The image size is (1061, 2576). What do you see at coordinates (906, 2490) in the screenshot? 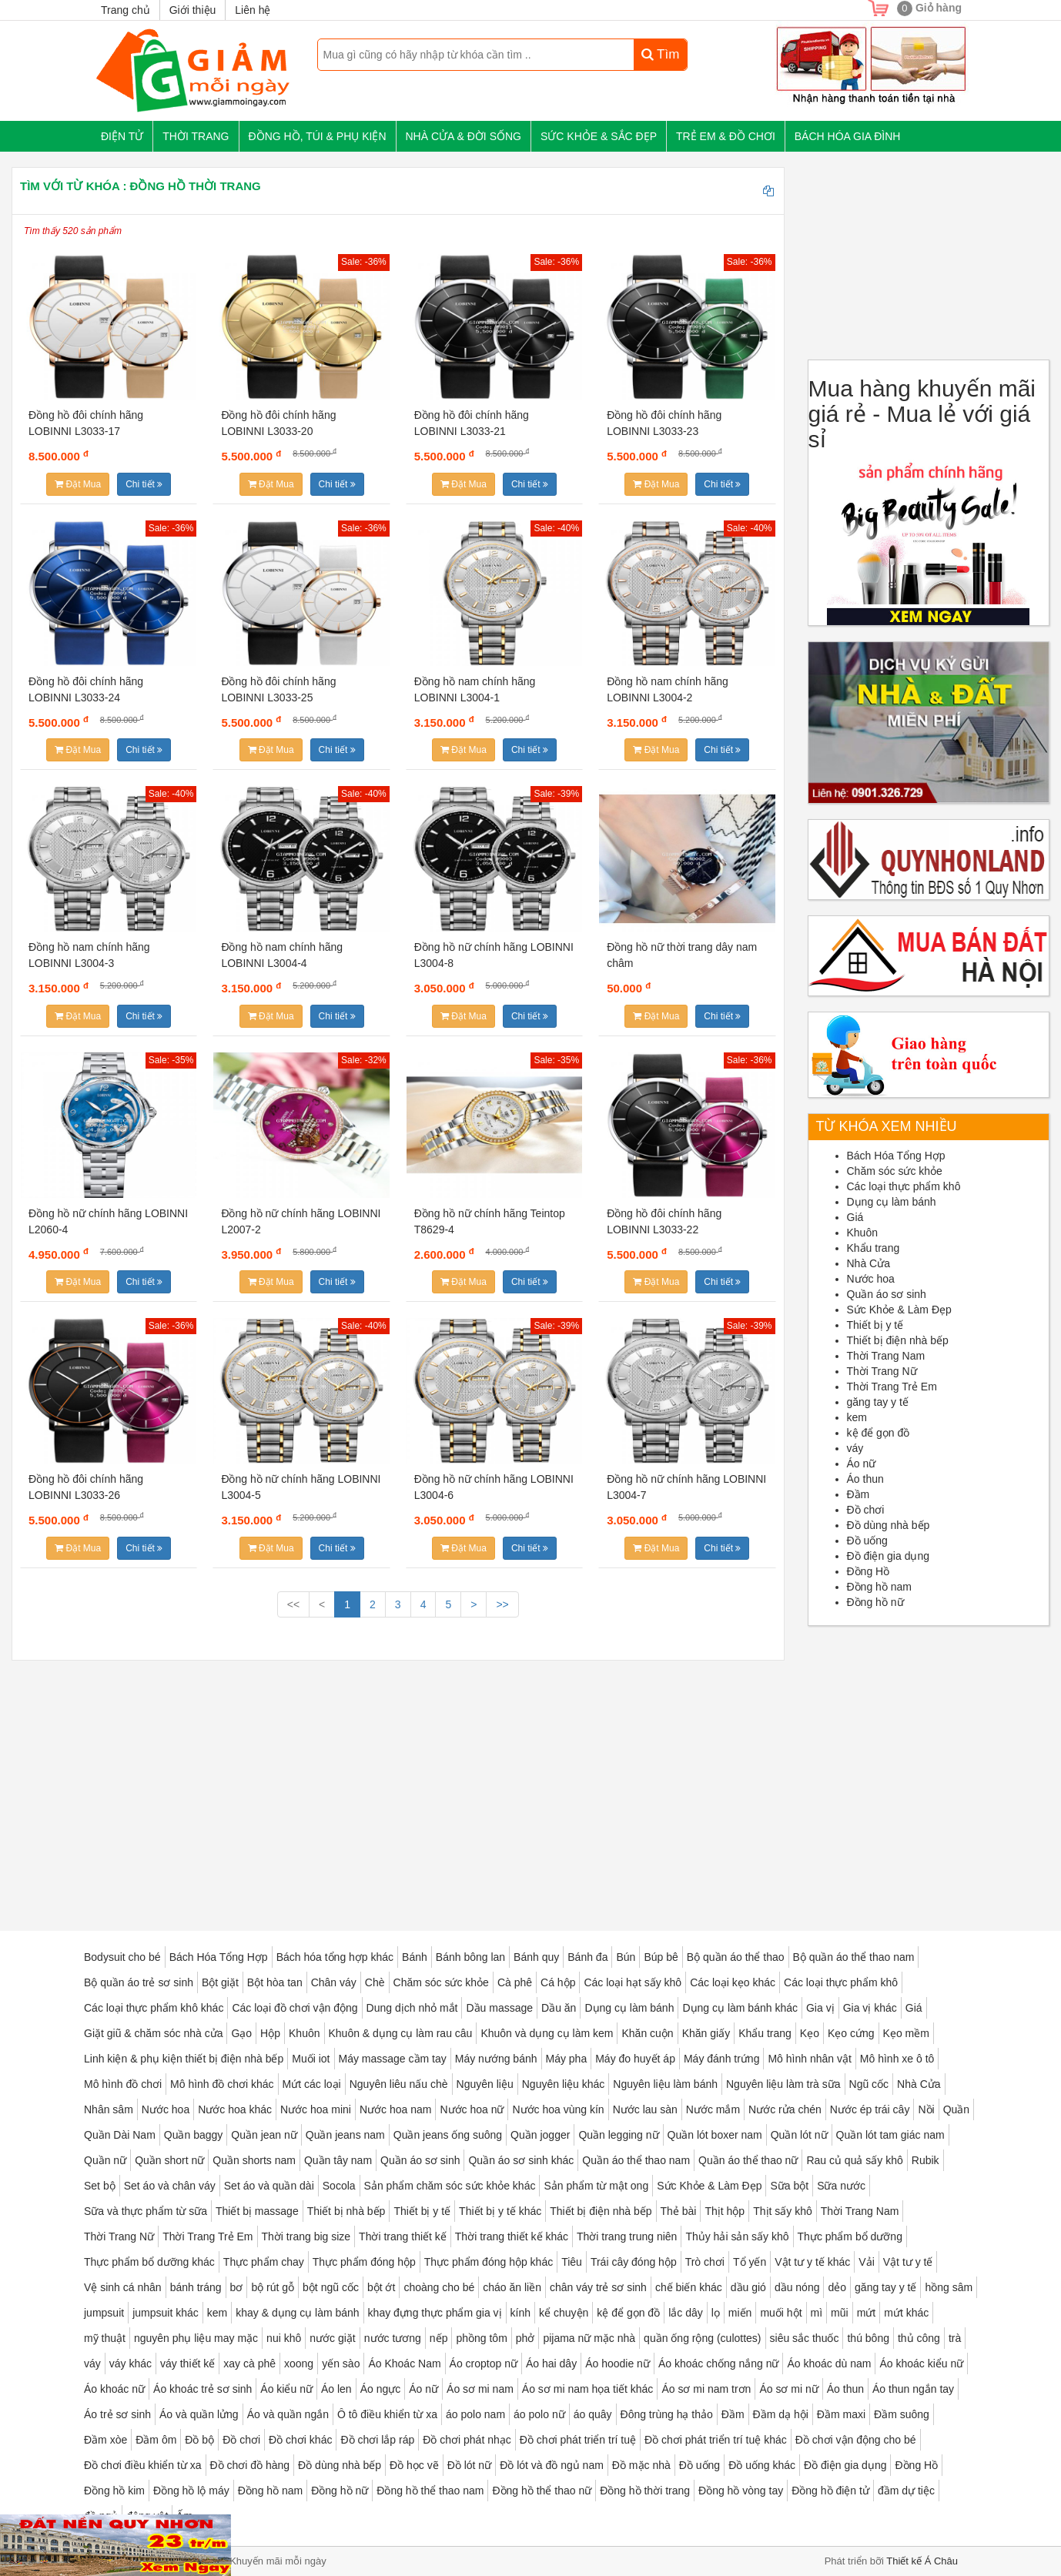
I see `đầm dự tiệc` at bounding box center [906, 2490].